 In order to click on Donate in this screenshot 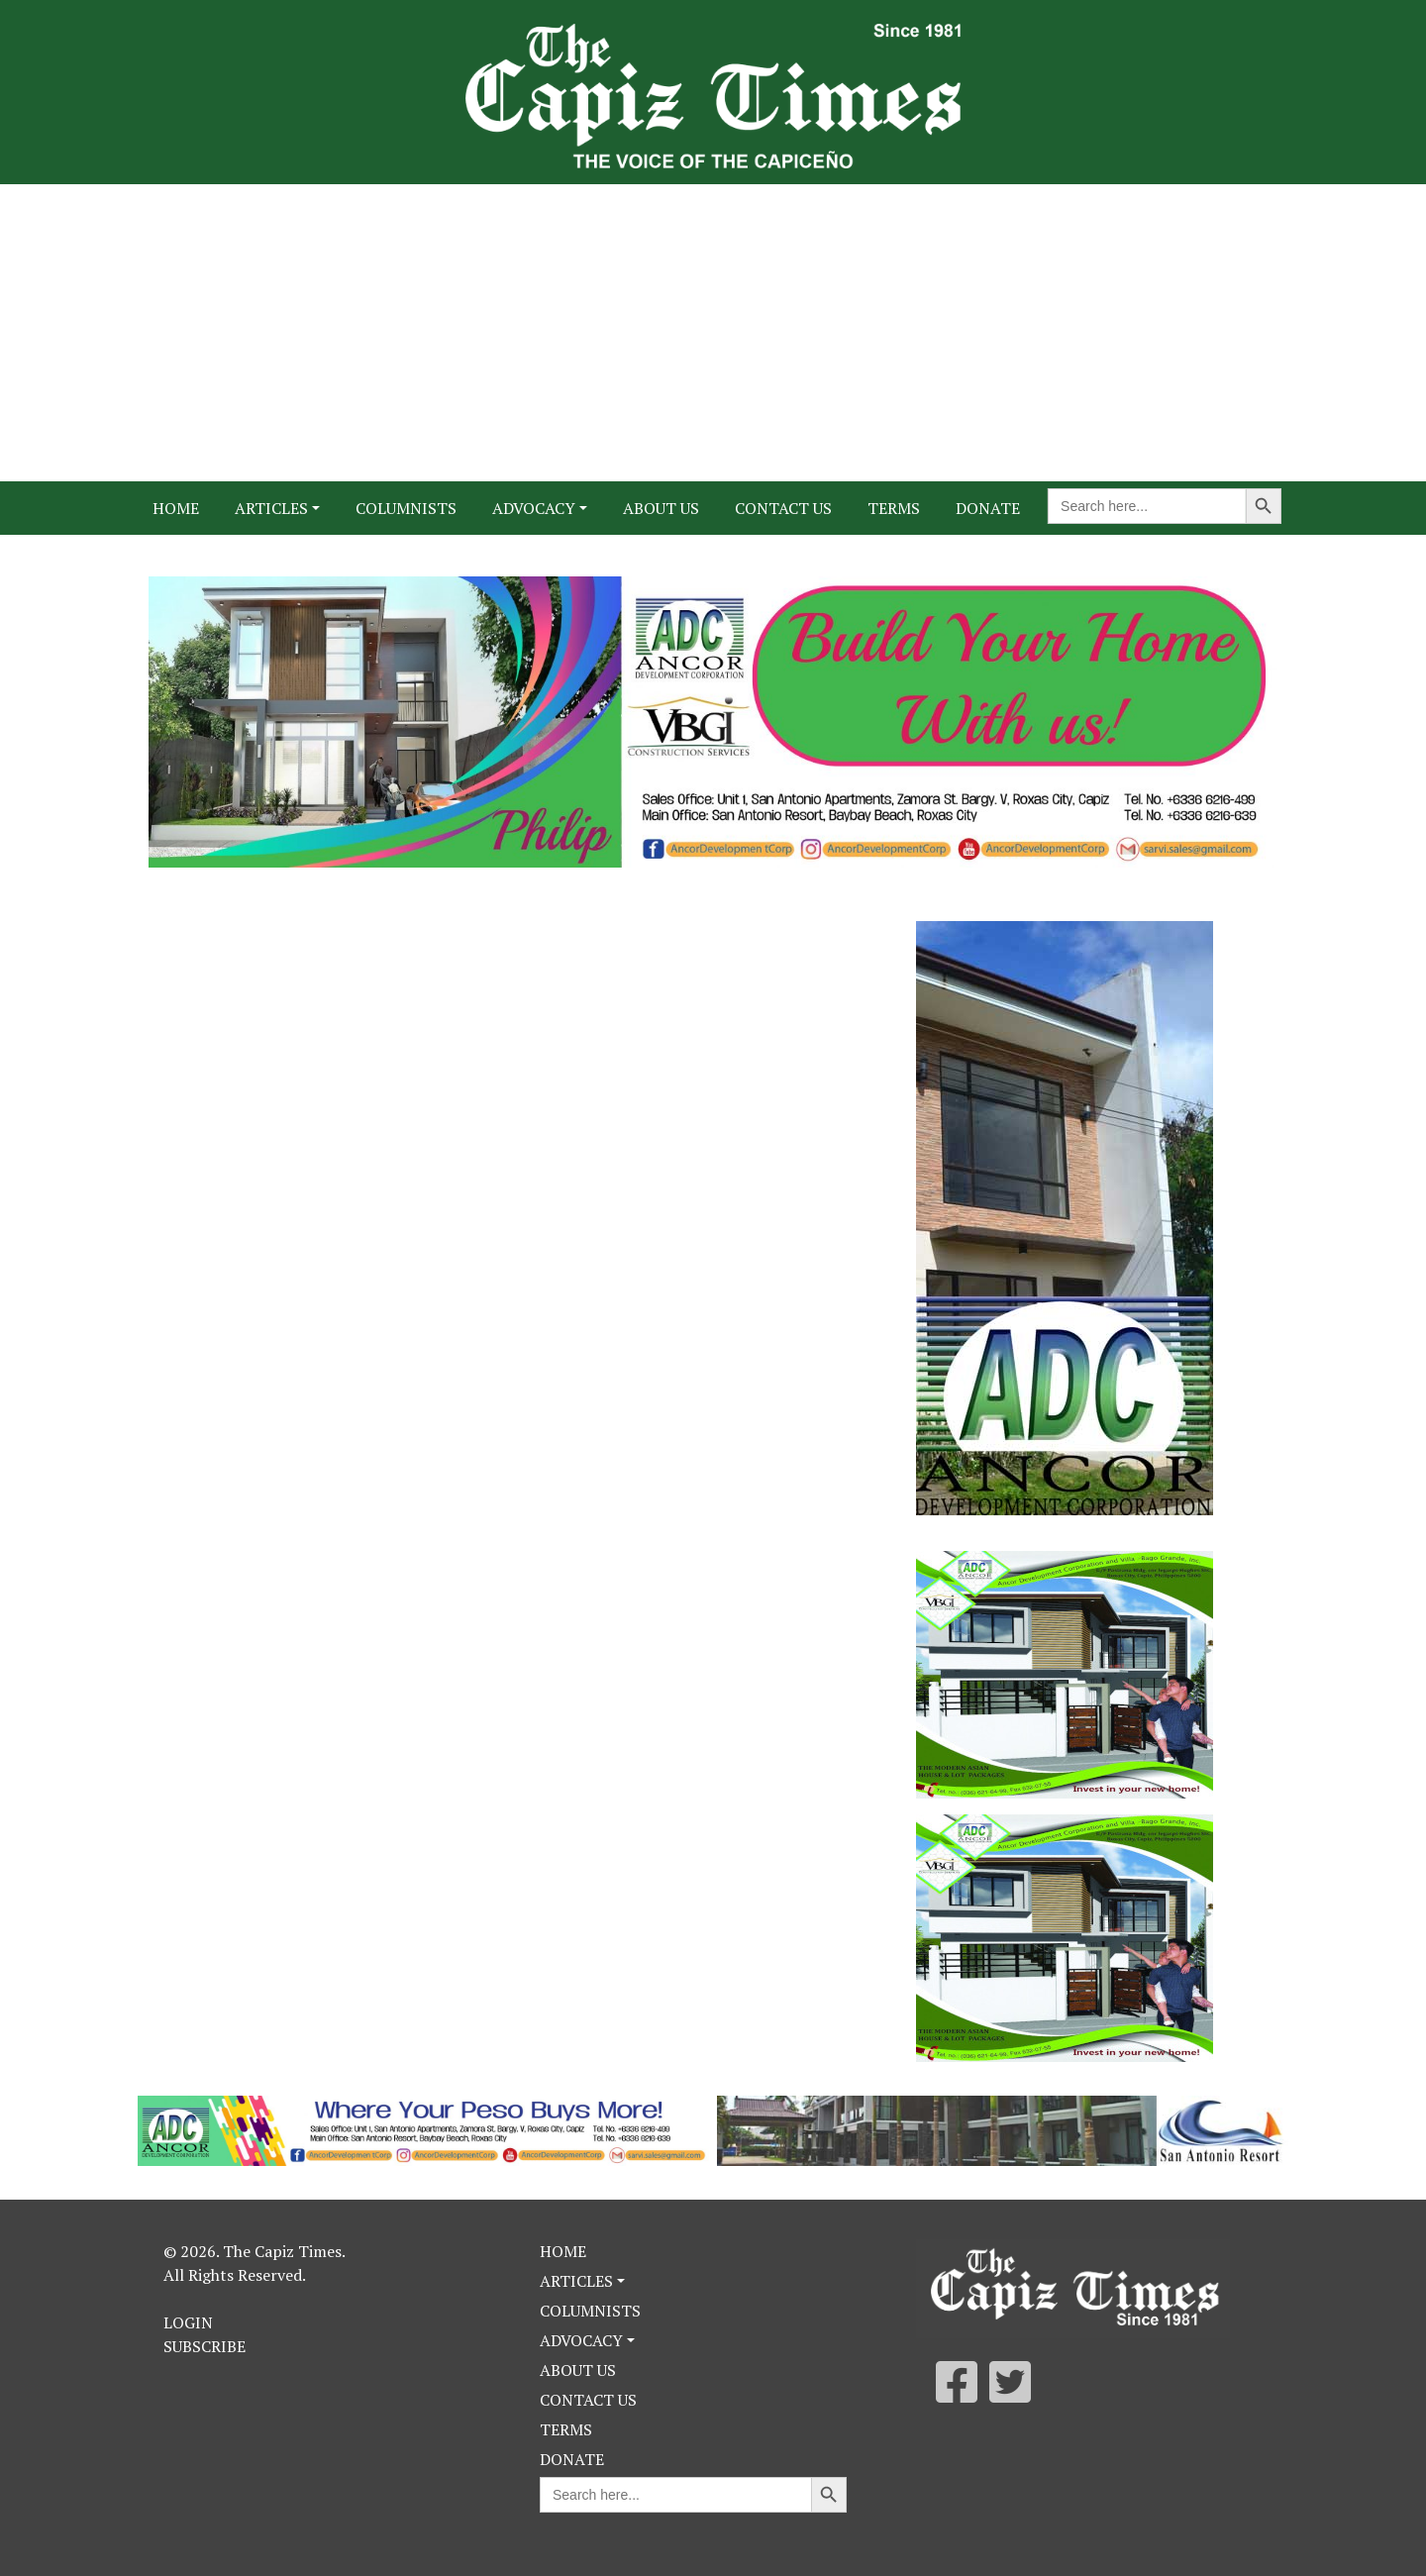, I will do `click(988, 508)`.